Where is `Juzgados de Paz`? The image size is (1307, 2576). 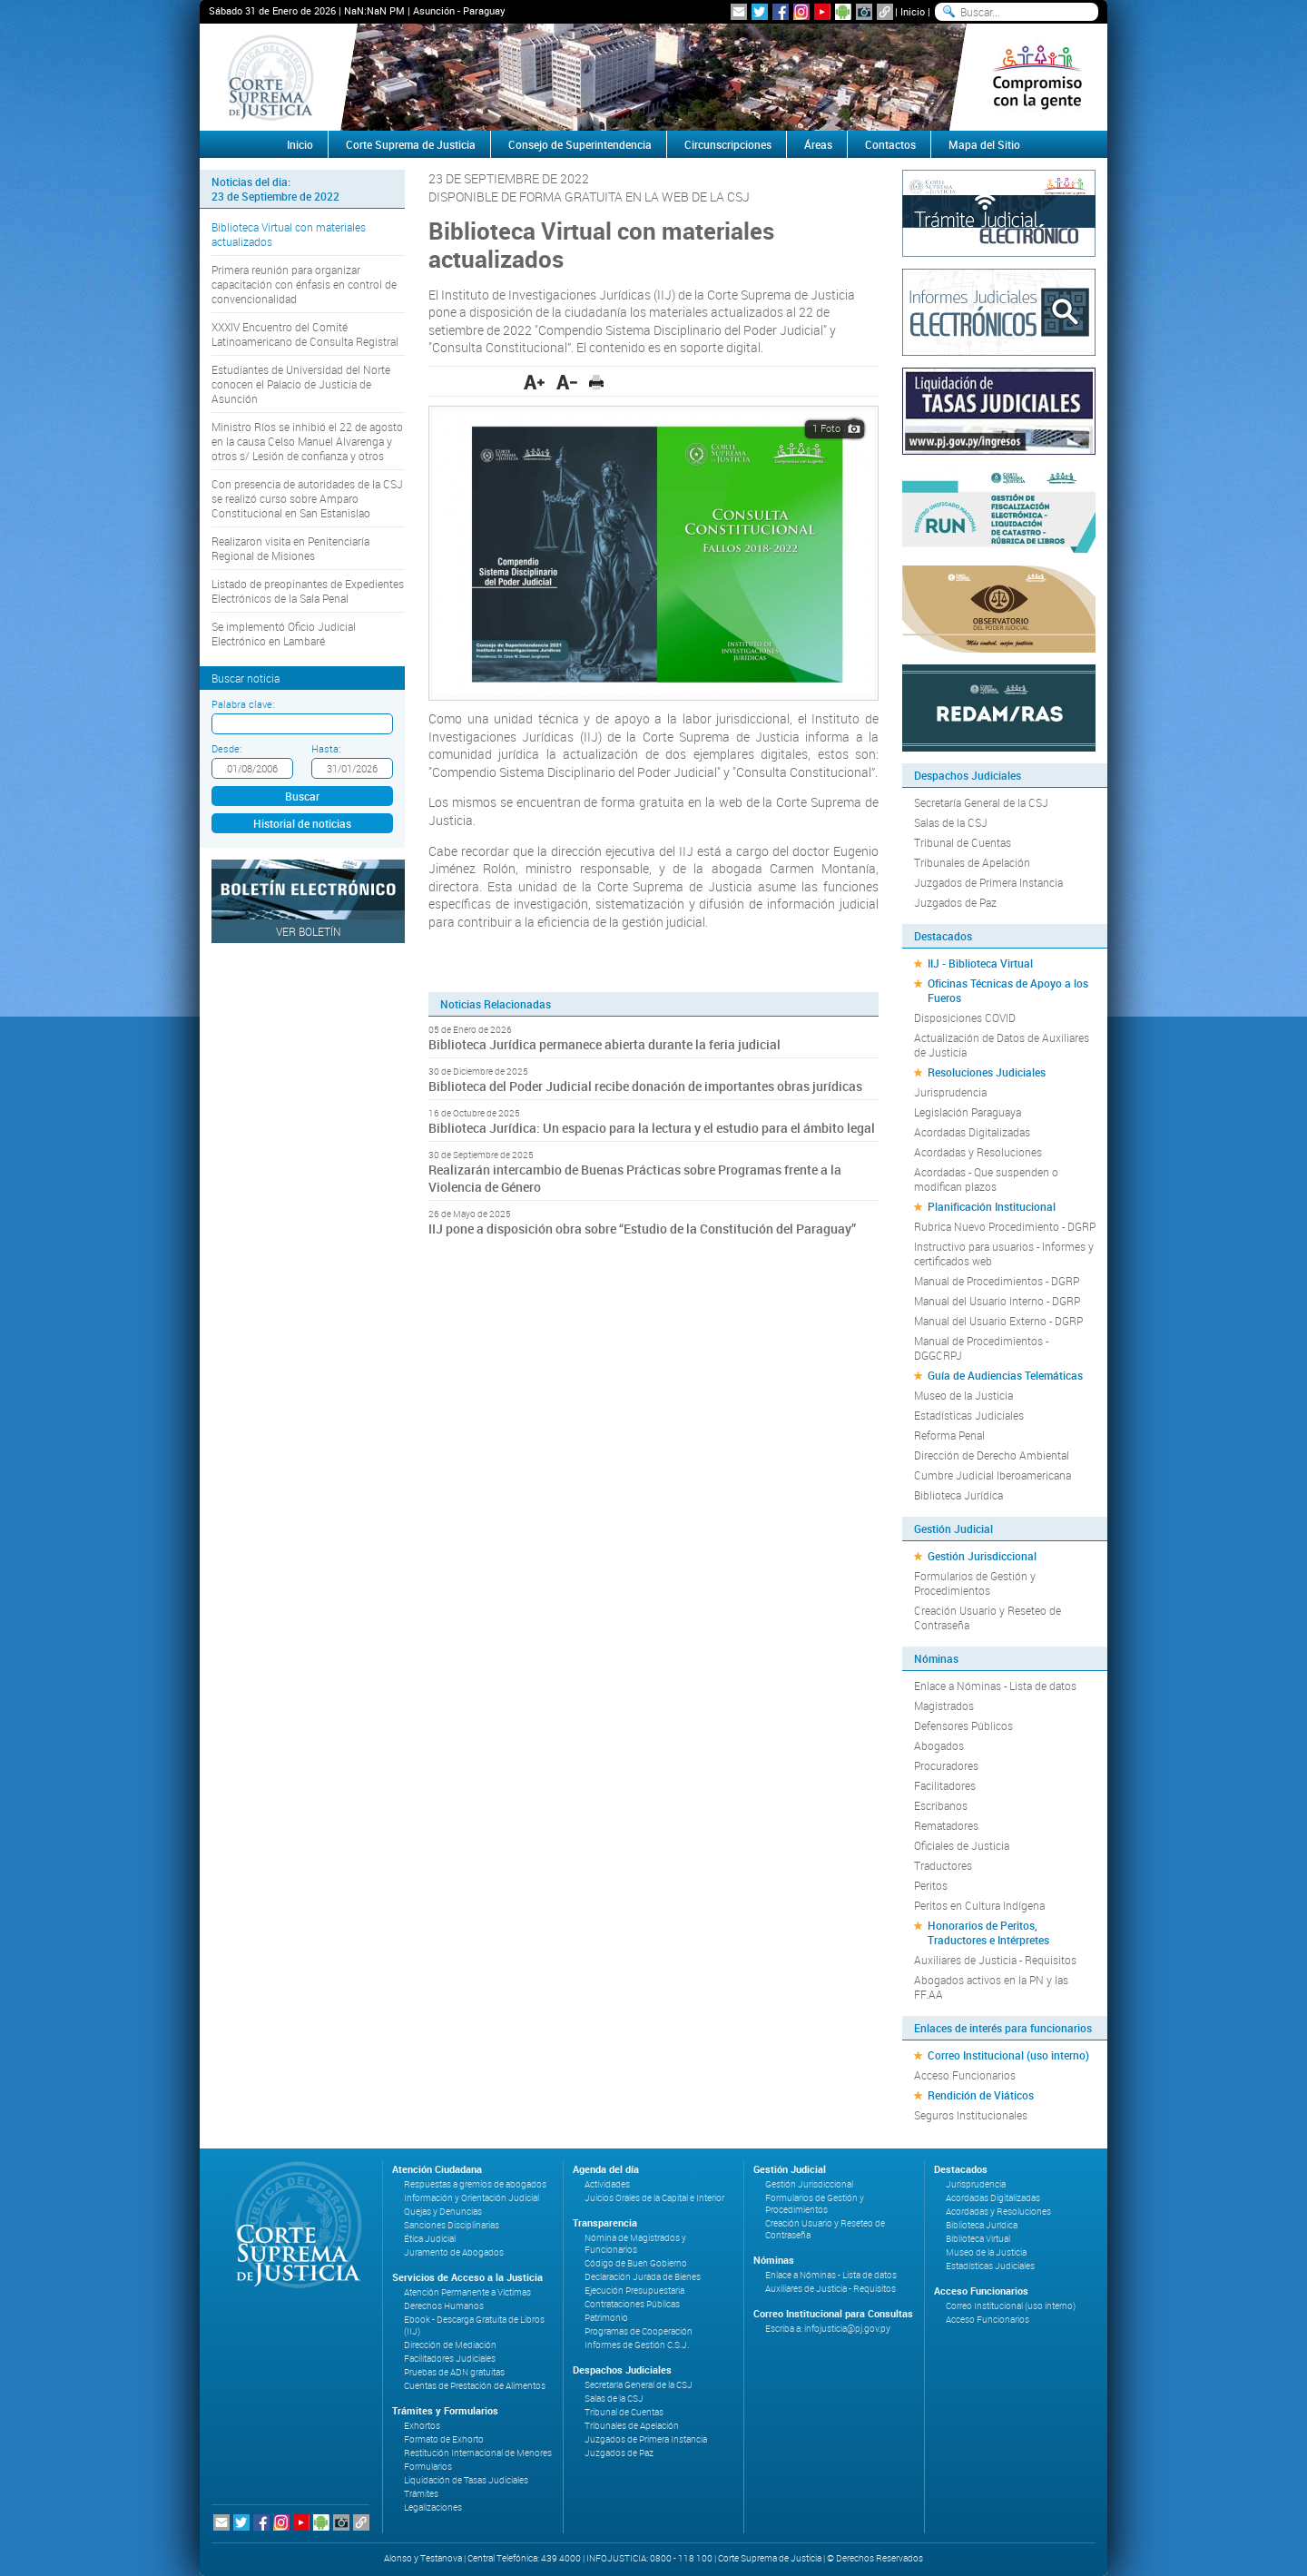
Juzgados de Paz is located at coordinates (955, 902).